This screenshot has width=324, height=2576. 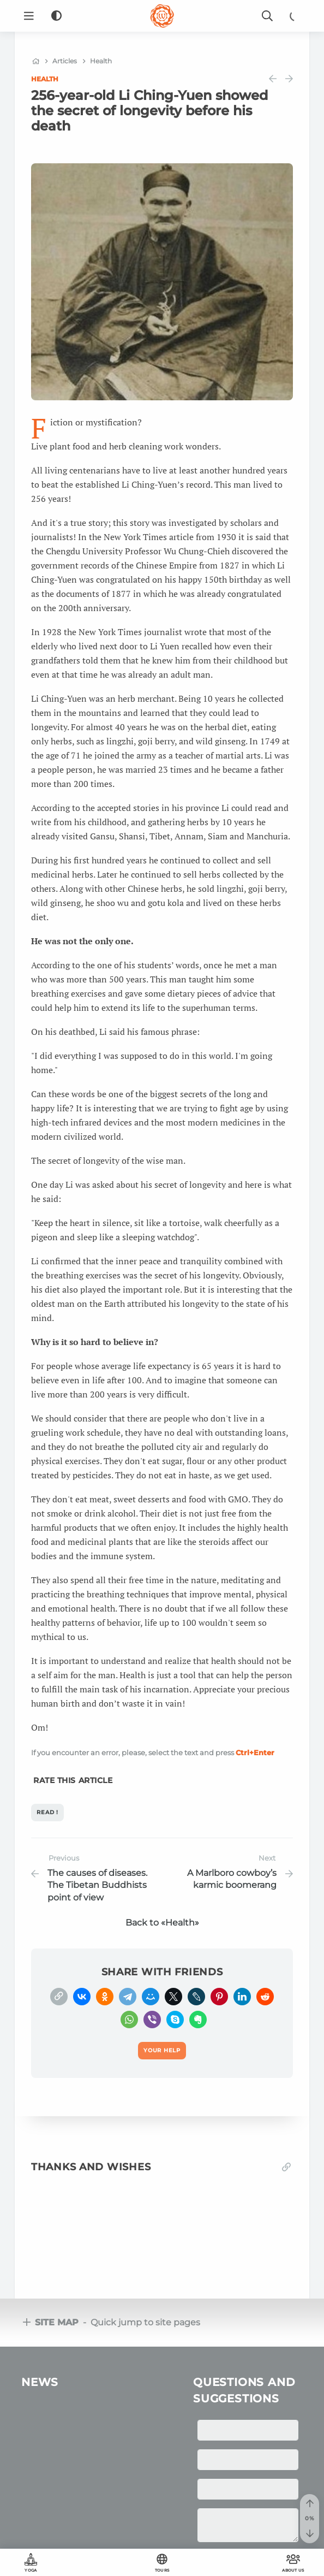 What do you see at coordinates (162, 2532) in the screenshot?
I see `Your help` at bounding box center [162, 2532].